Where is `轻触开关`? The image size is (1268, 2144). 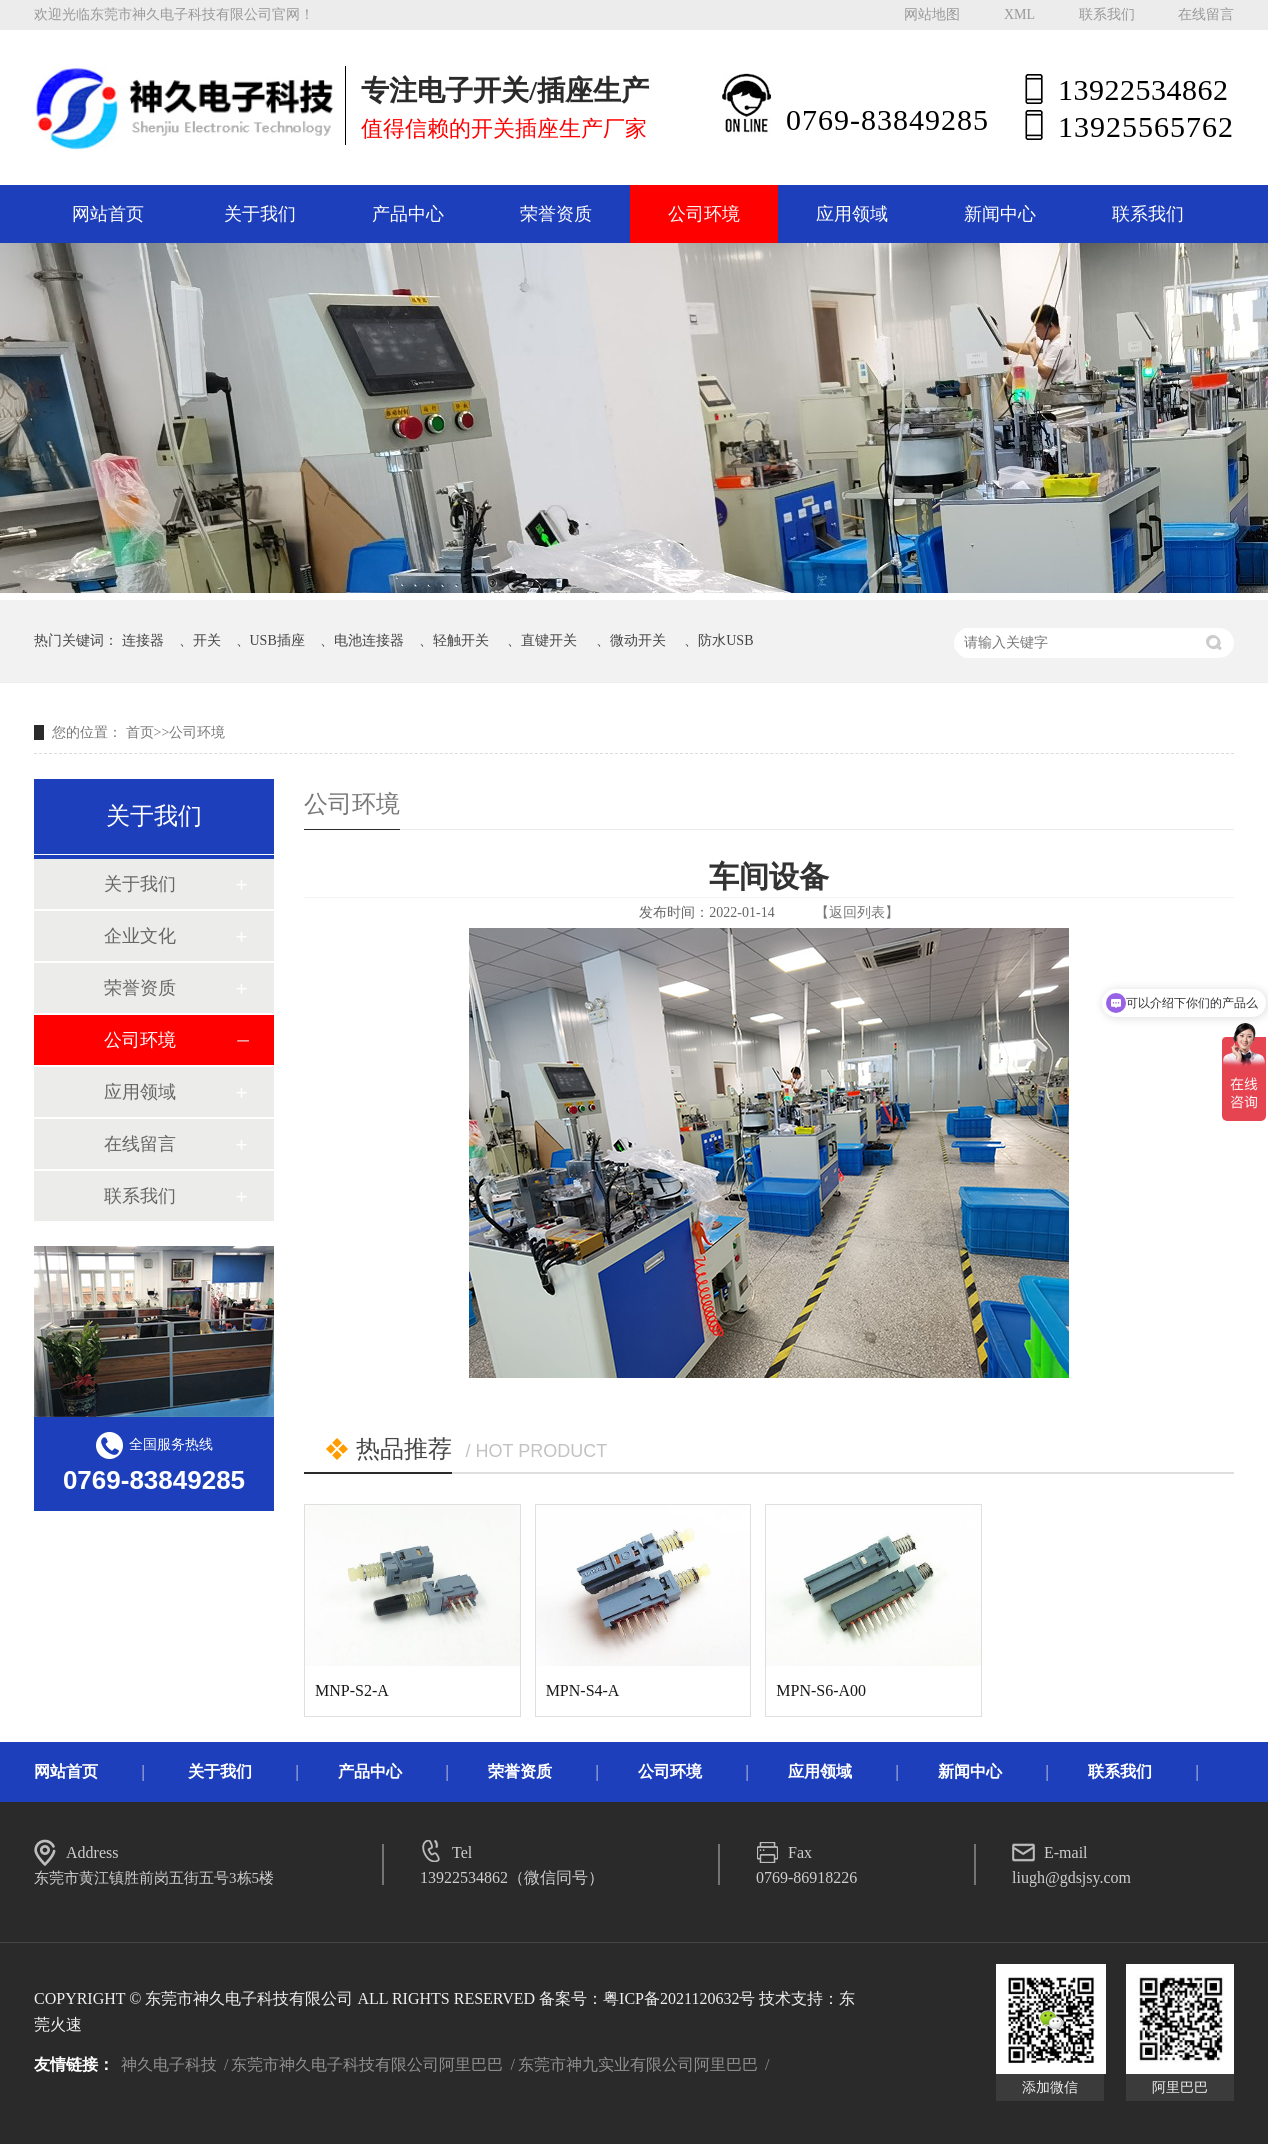 轻触开关 is located at coordinates (461, 640).